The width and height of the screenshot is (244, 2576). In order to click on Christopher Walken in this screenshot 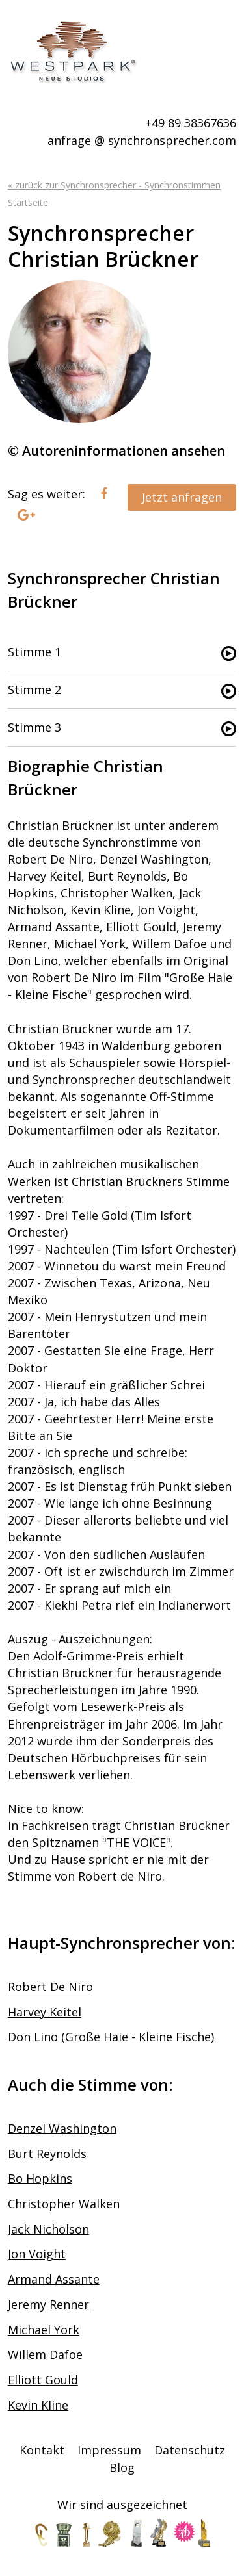, I will do `click(64, 2203)`.